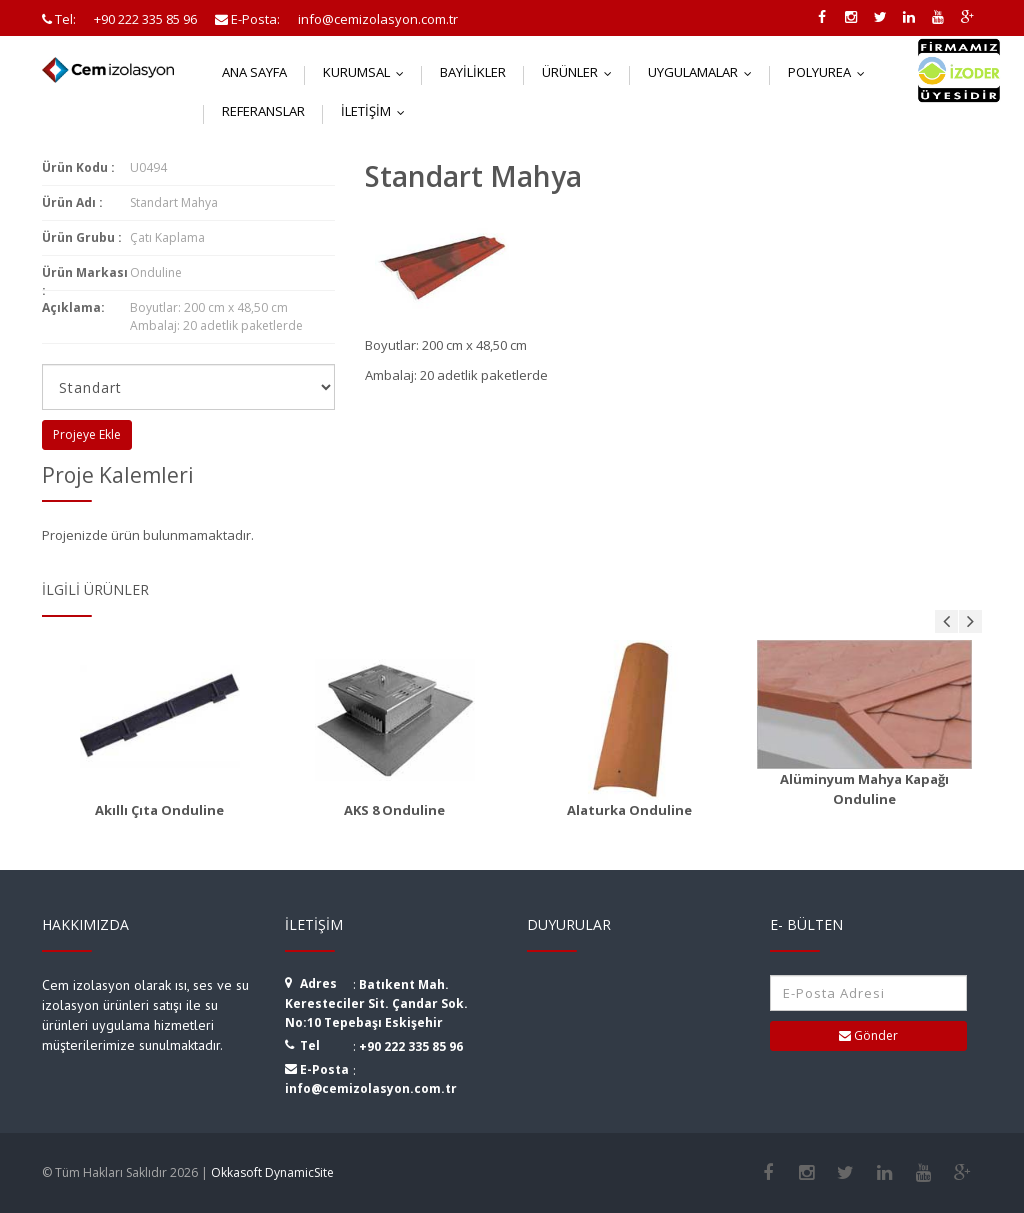 Image resolution: width=1024 pixels, height=1213 pixels. What do you see at coordinates (831, 72) in the screenshot?
I see `Polyurea` at bounding box center [831, 72].